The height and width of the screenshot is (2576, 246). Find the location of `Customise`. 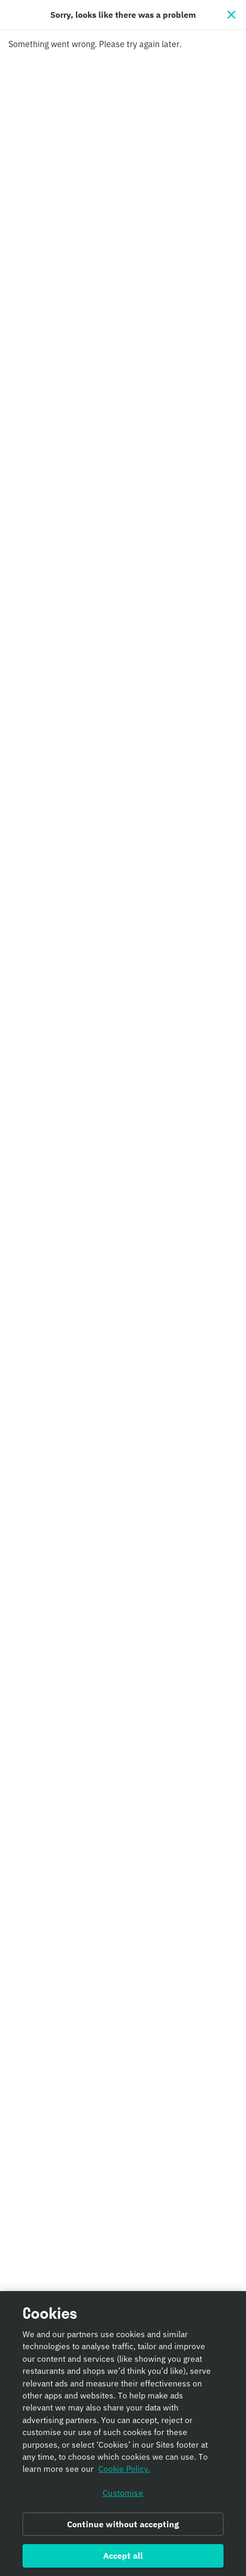

Customise is located at coordinates (123, 2497).